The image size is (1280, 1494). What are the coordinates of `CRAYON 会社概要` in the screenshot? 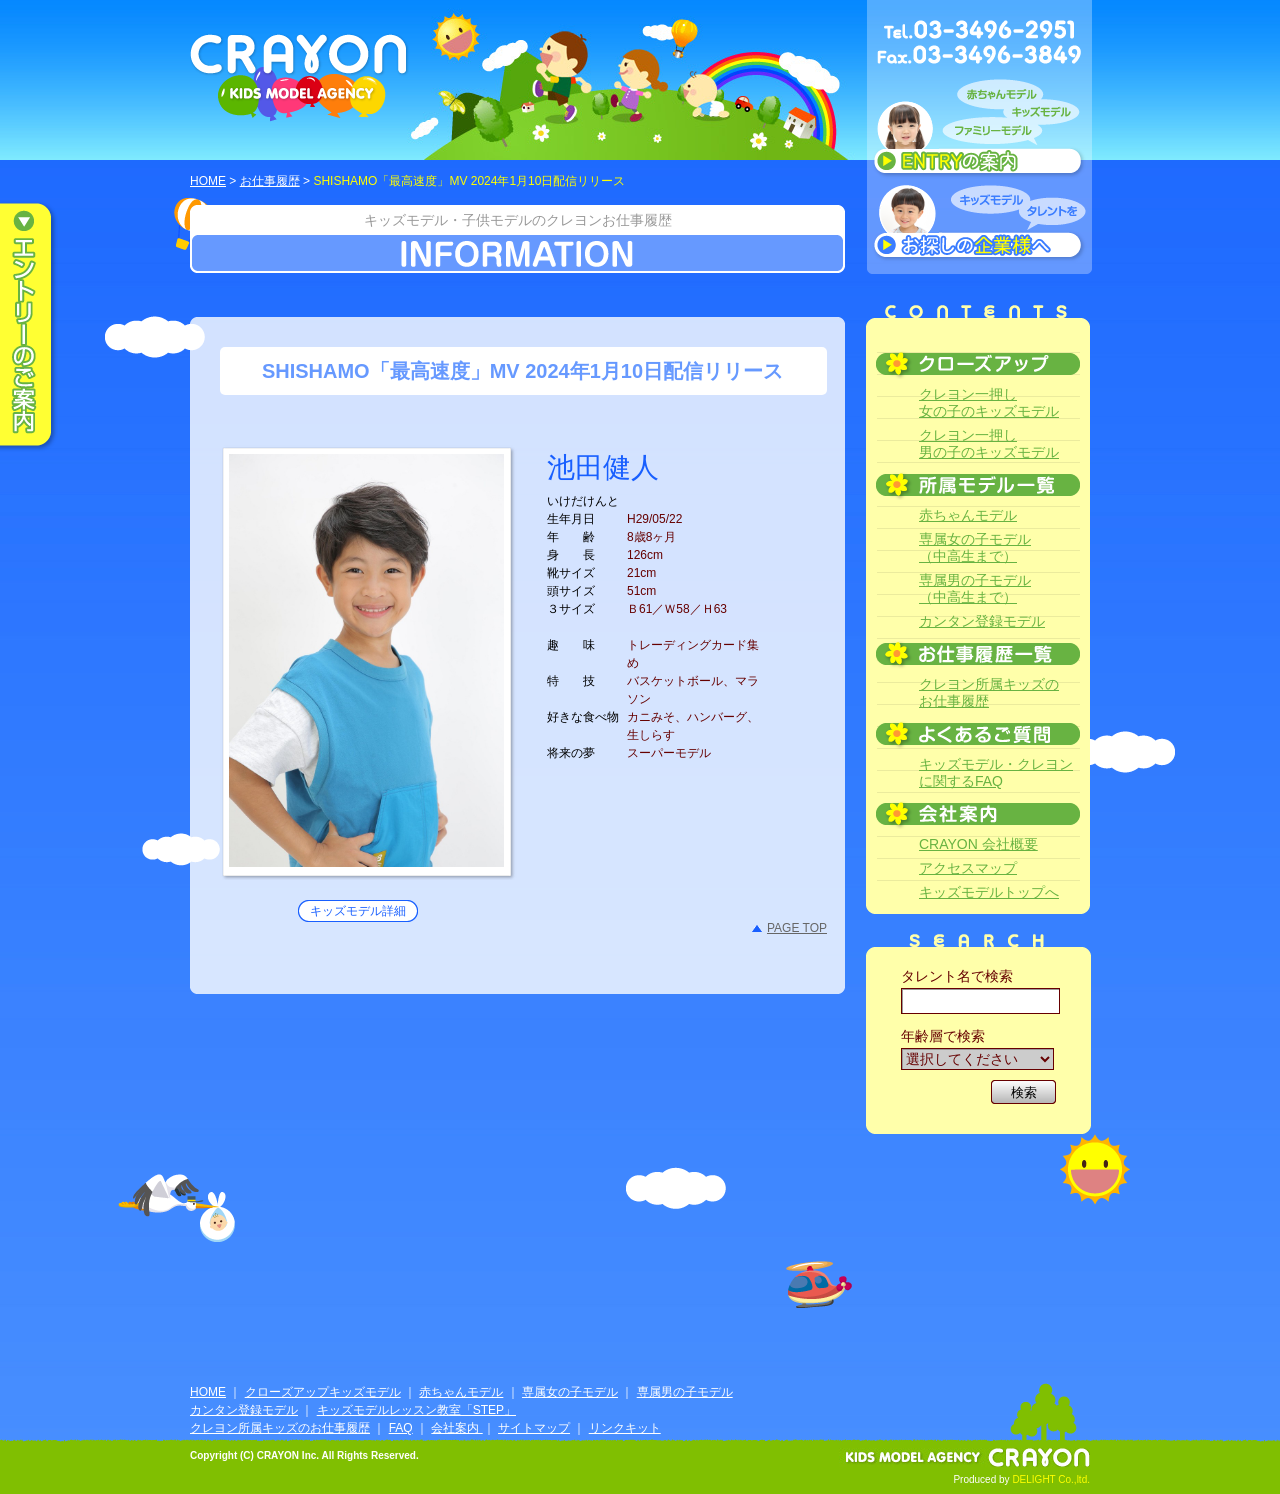 It's located at (978, 844).